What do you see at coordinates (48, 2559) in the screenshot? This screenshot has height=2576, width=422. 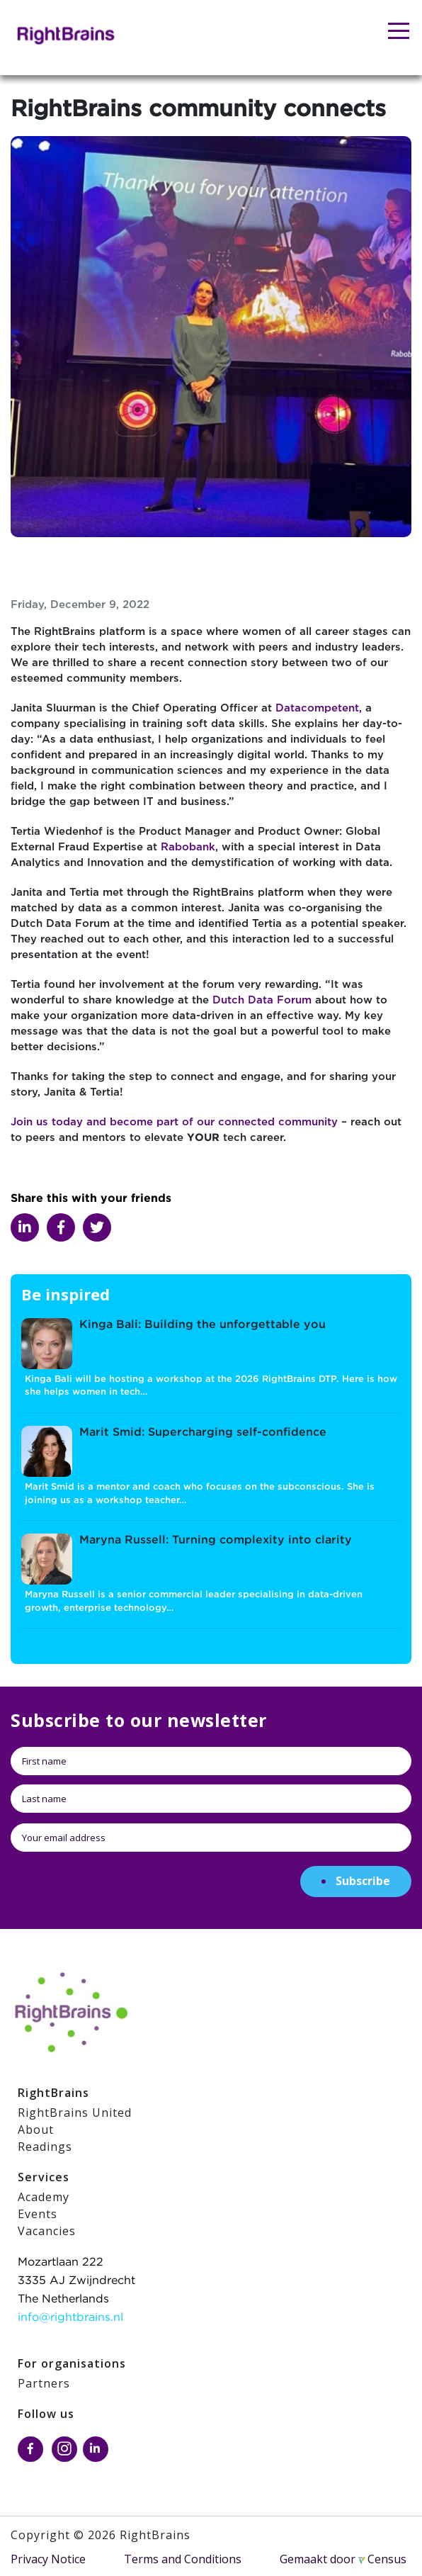 I see `Privacy Notice` at bounding box center [48, 2559].